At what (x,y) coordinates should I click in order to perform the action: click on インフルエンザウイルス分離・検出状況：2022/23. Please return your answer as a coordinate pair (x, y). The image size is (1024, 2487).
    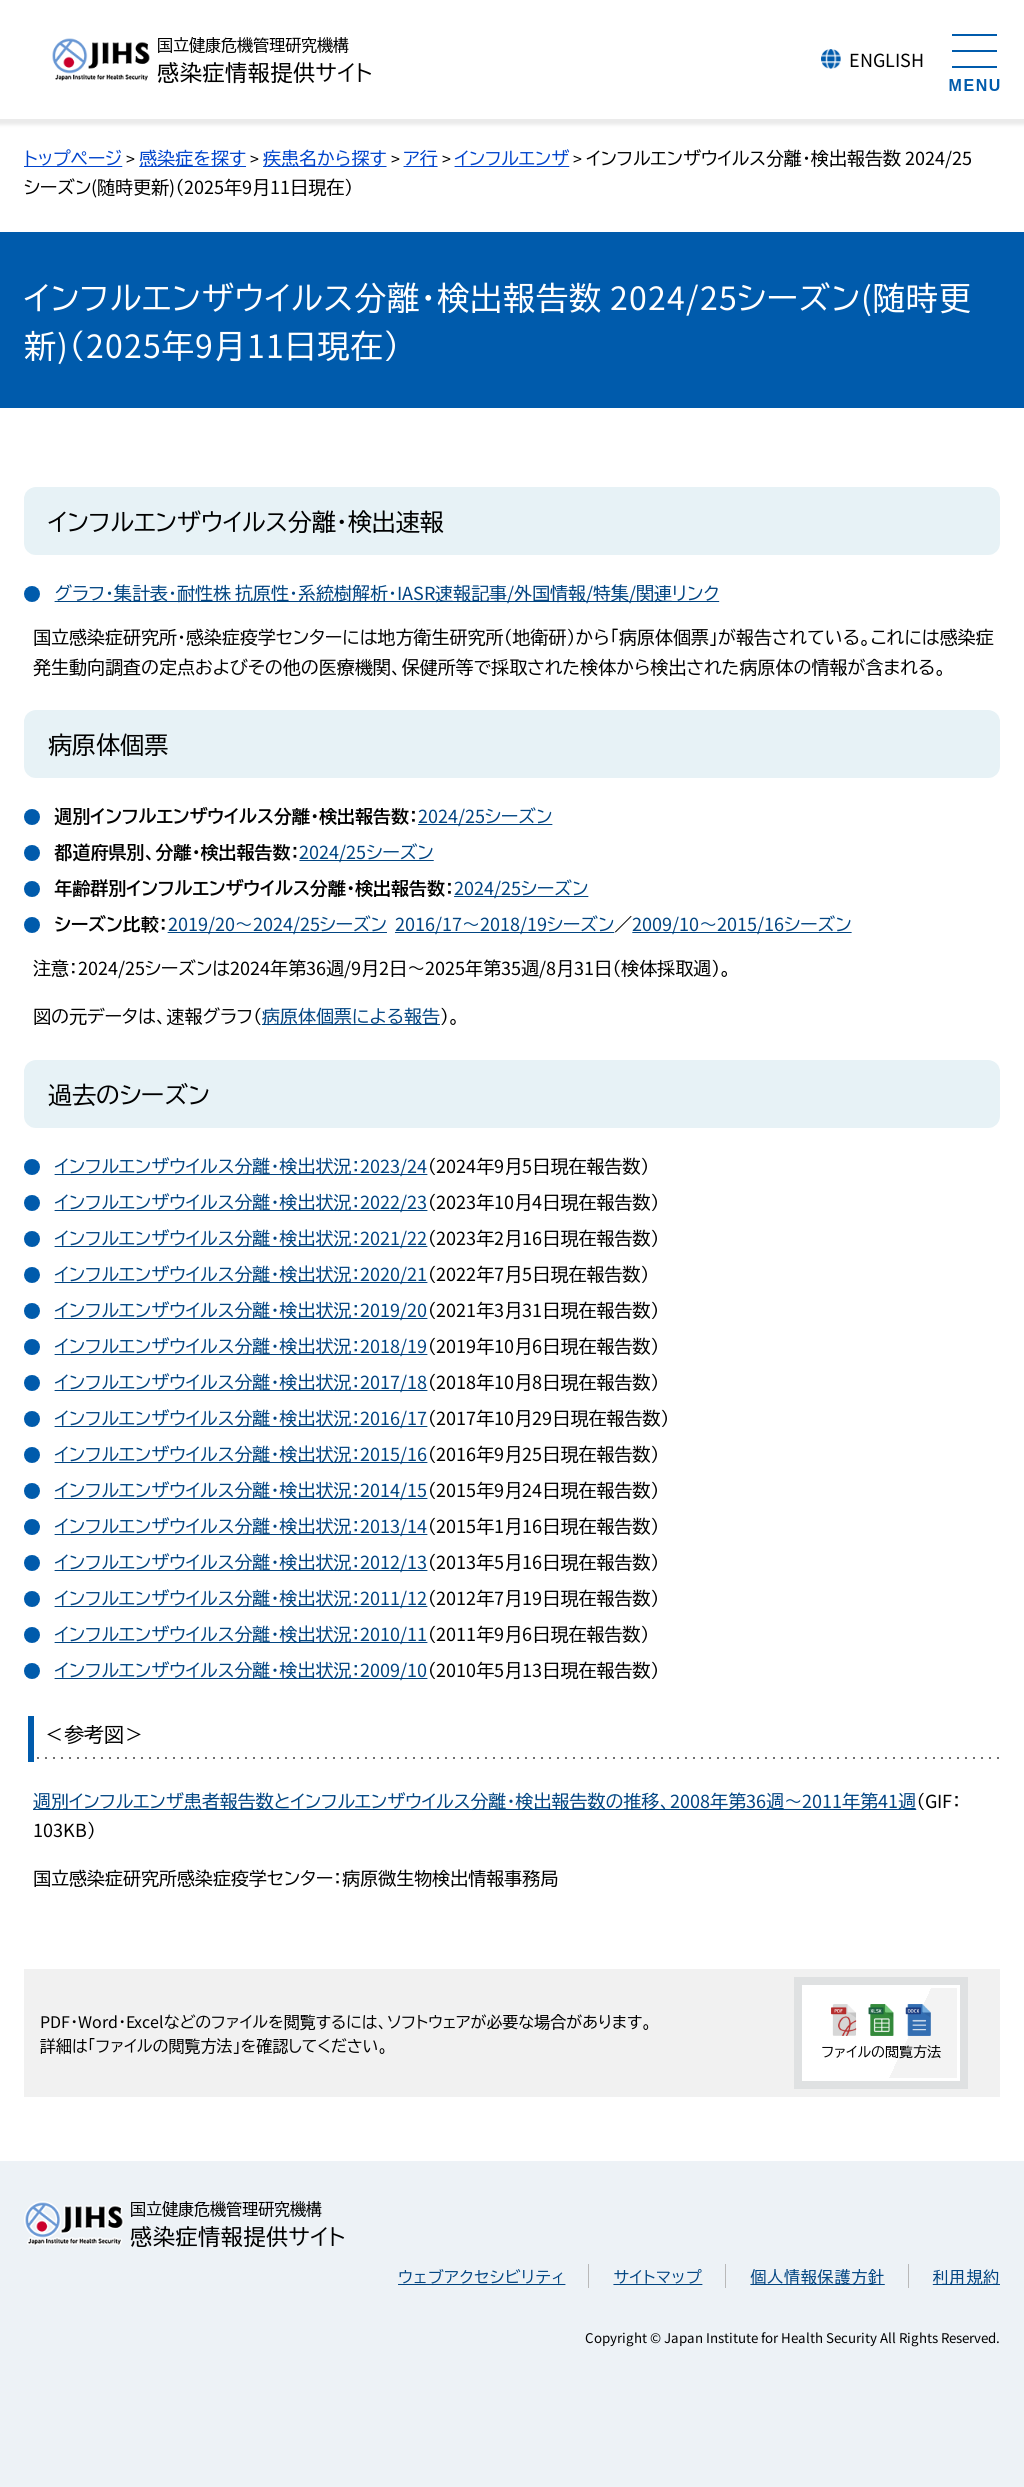
    Looking at the image, I should click on (241, 1201).